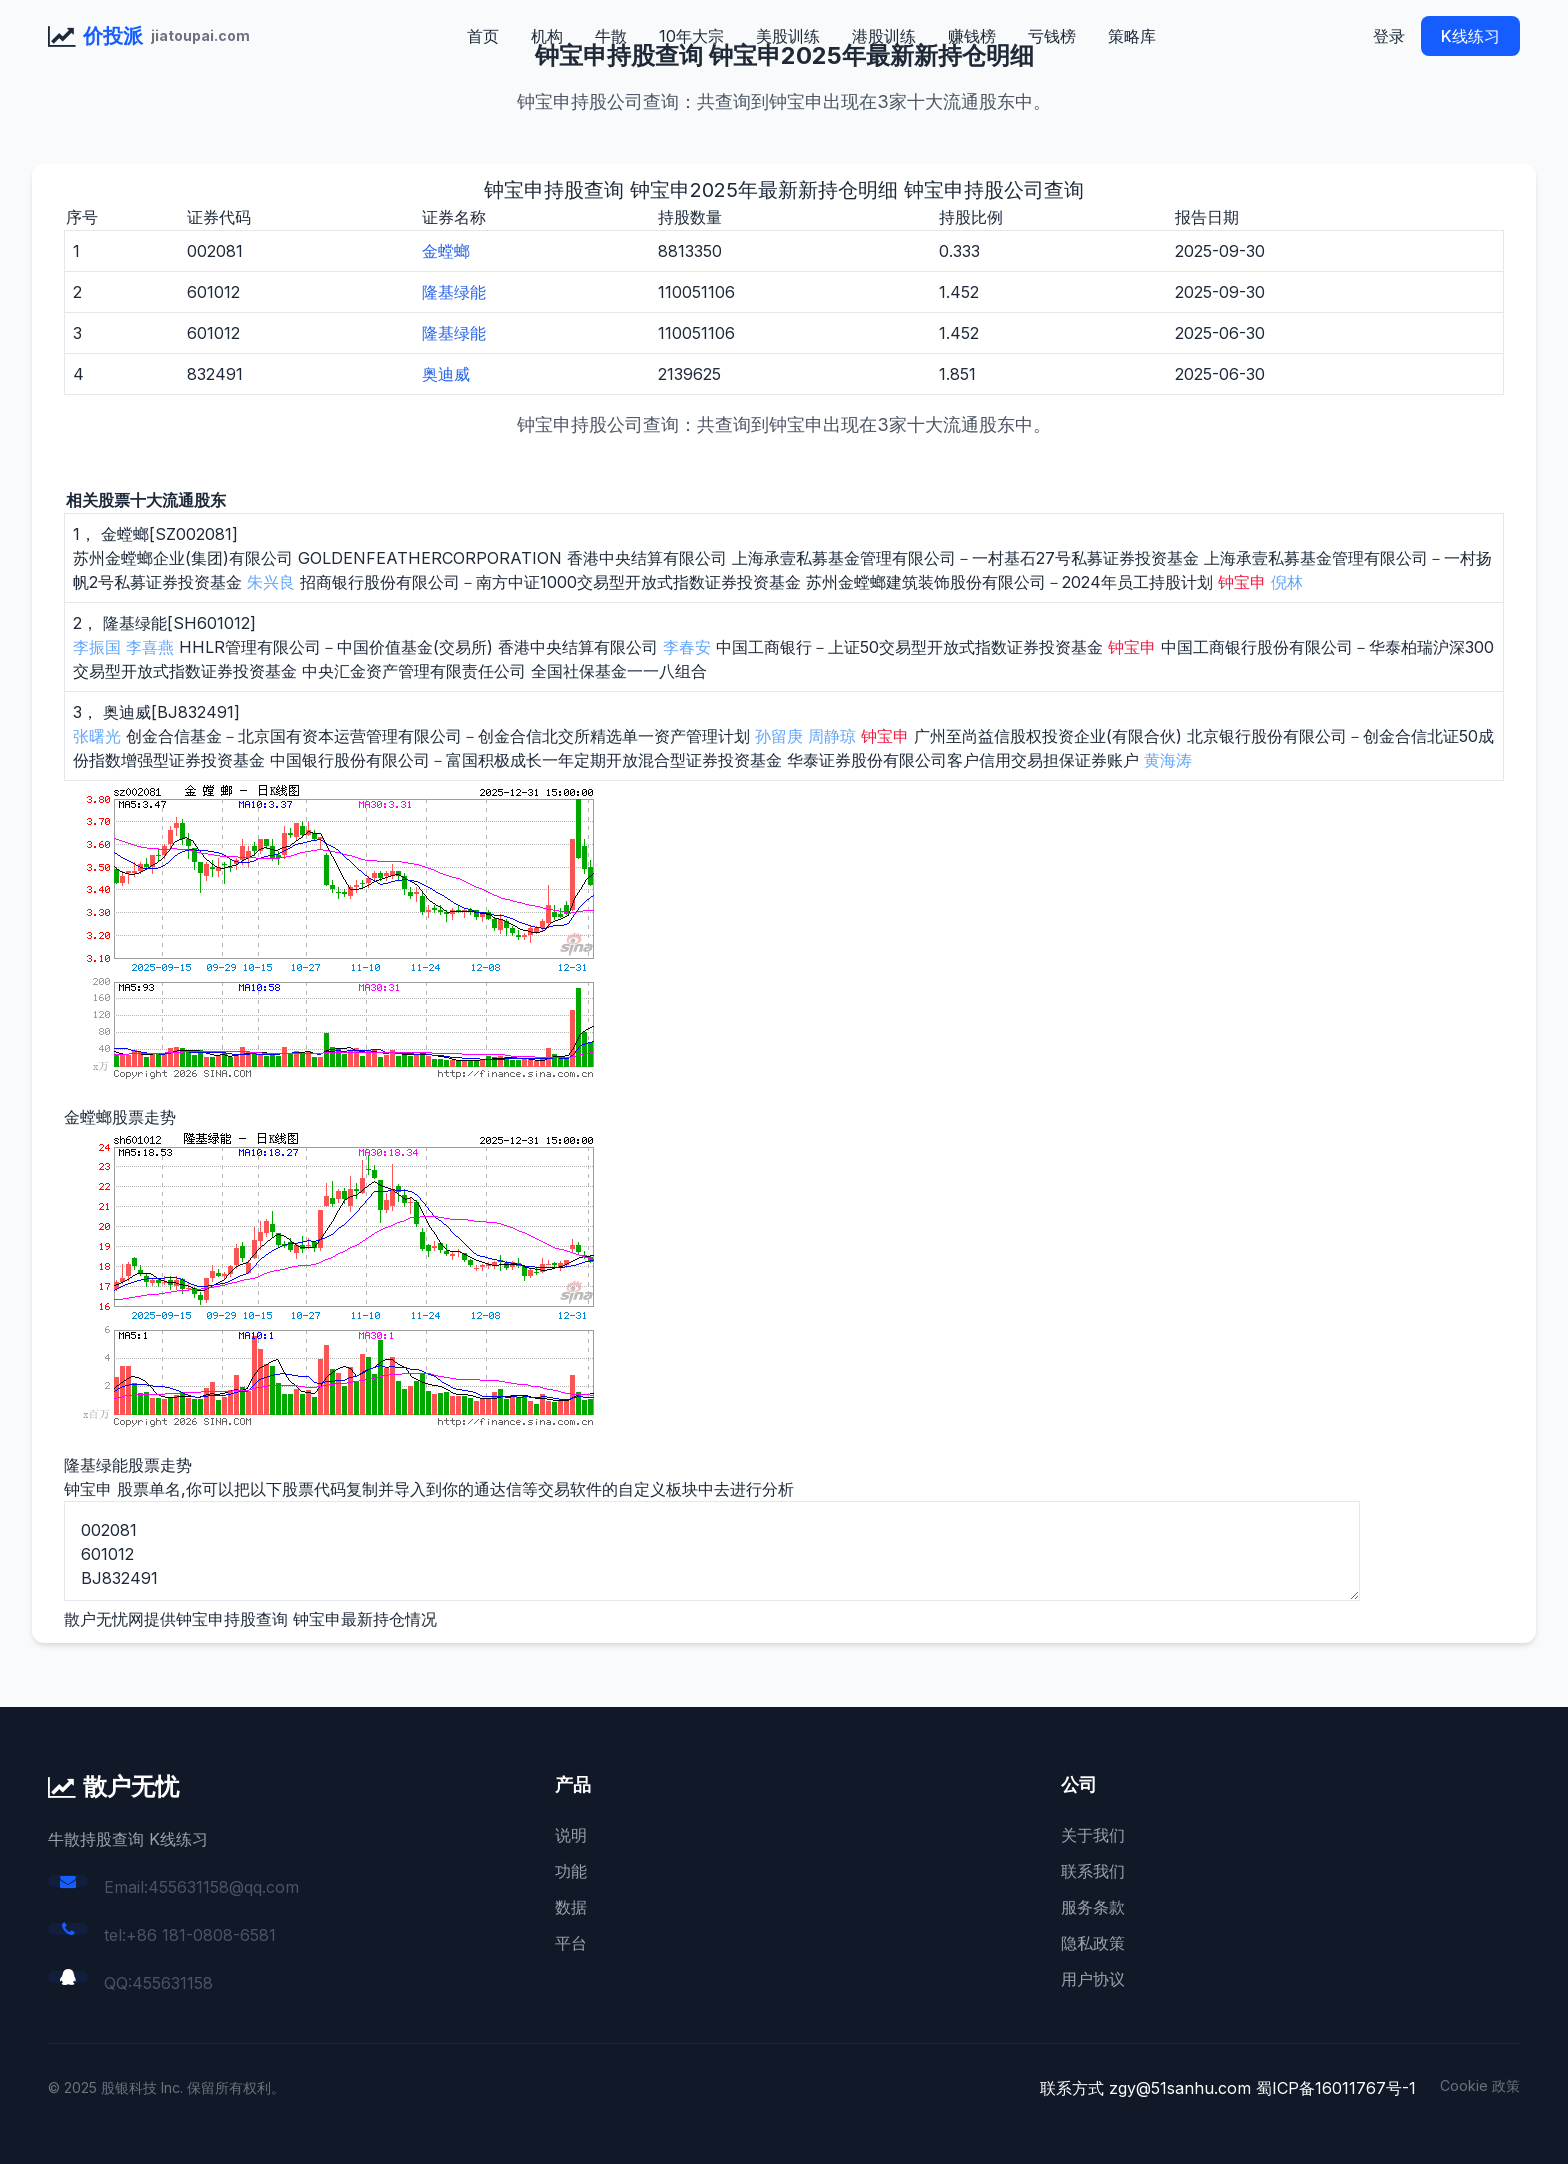  I want to click on 黄海涛, so click(1168, 760).